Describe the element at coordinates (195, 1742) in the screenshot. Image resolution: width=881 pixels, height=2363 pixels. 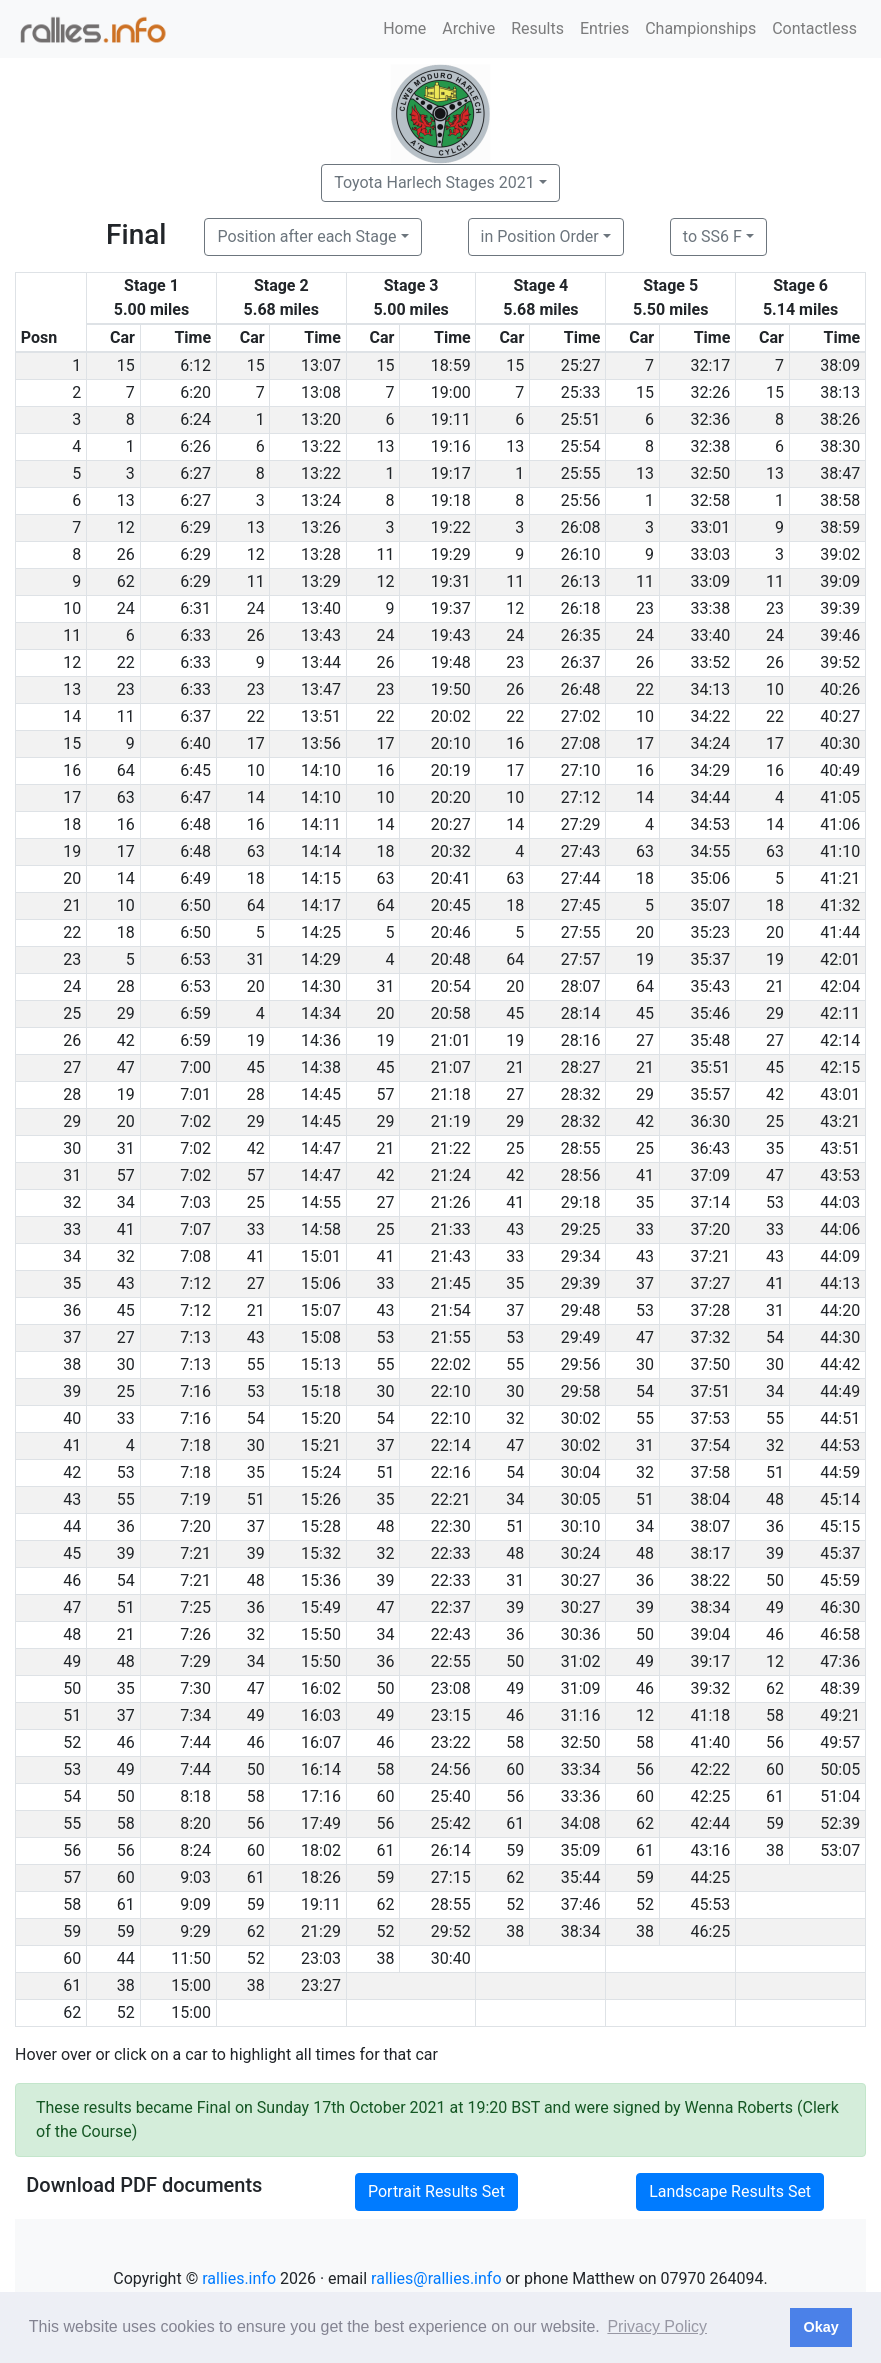
I see `7:44` at that location.